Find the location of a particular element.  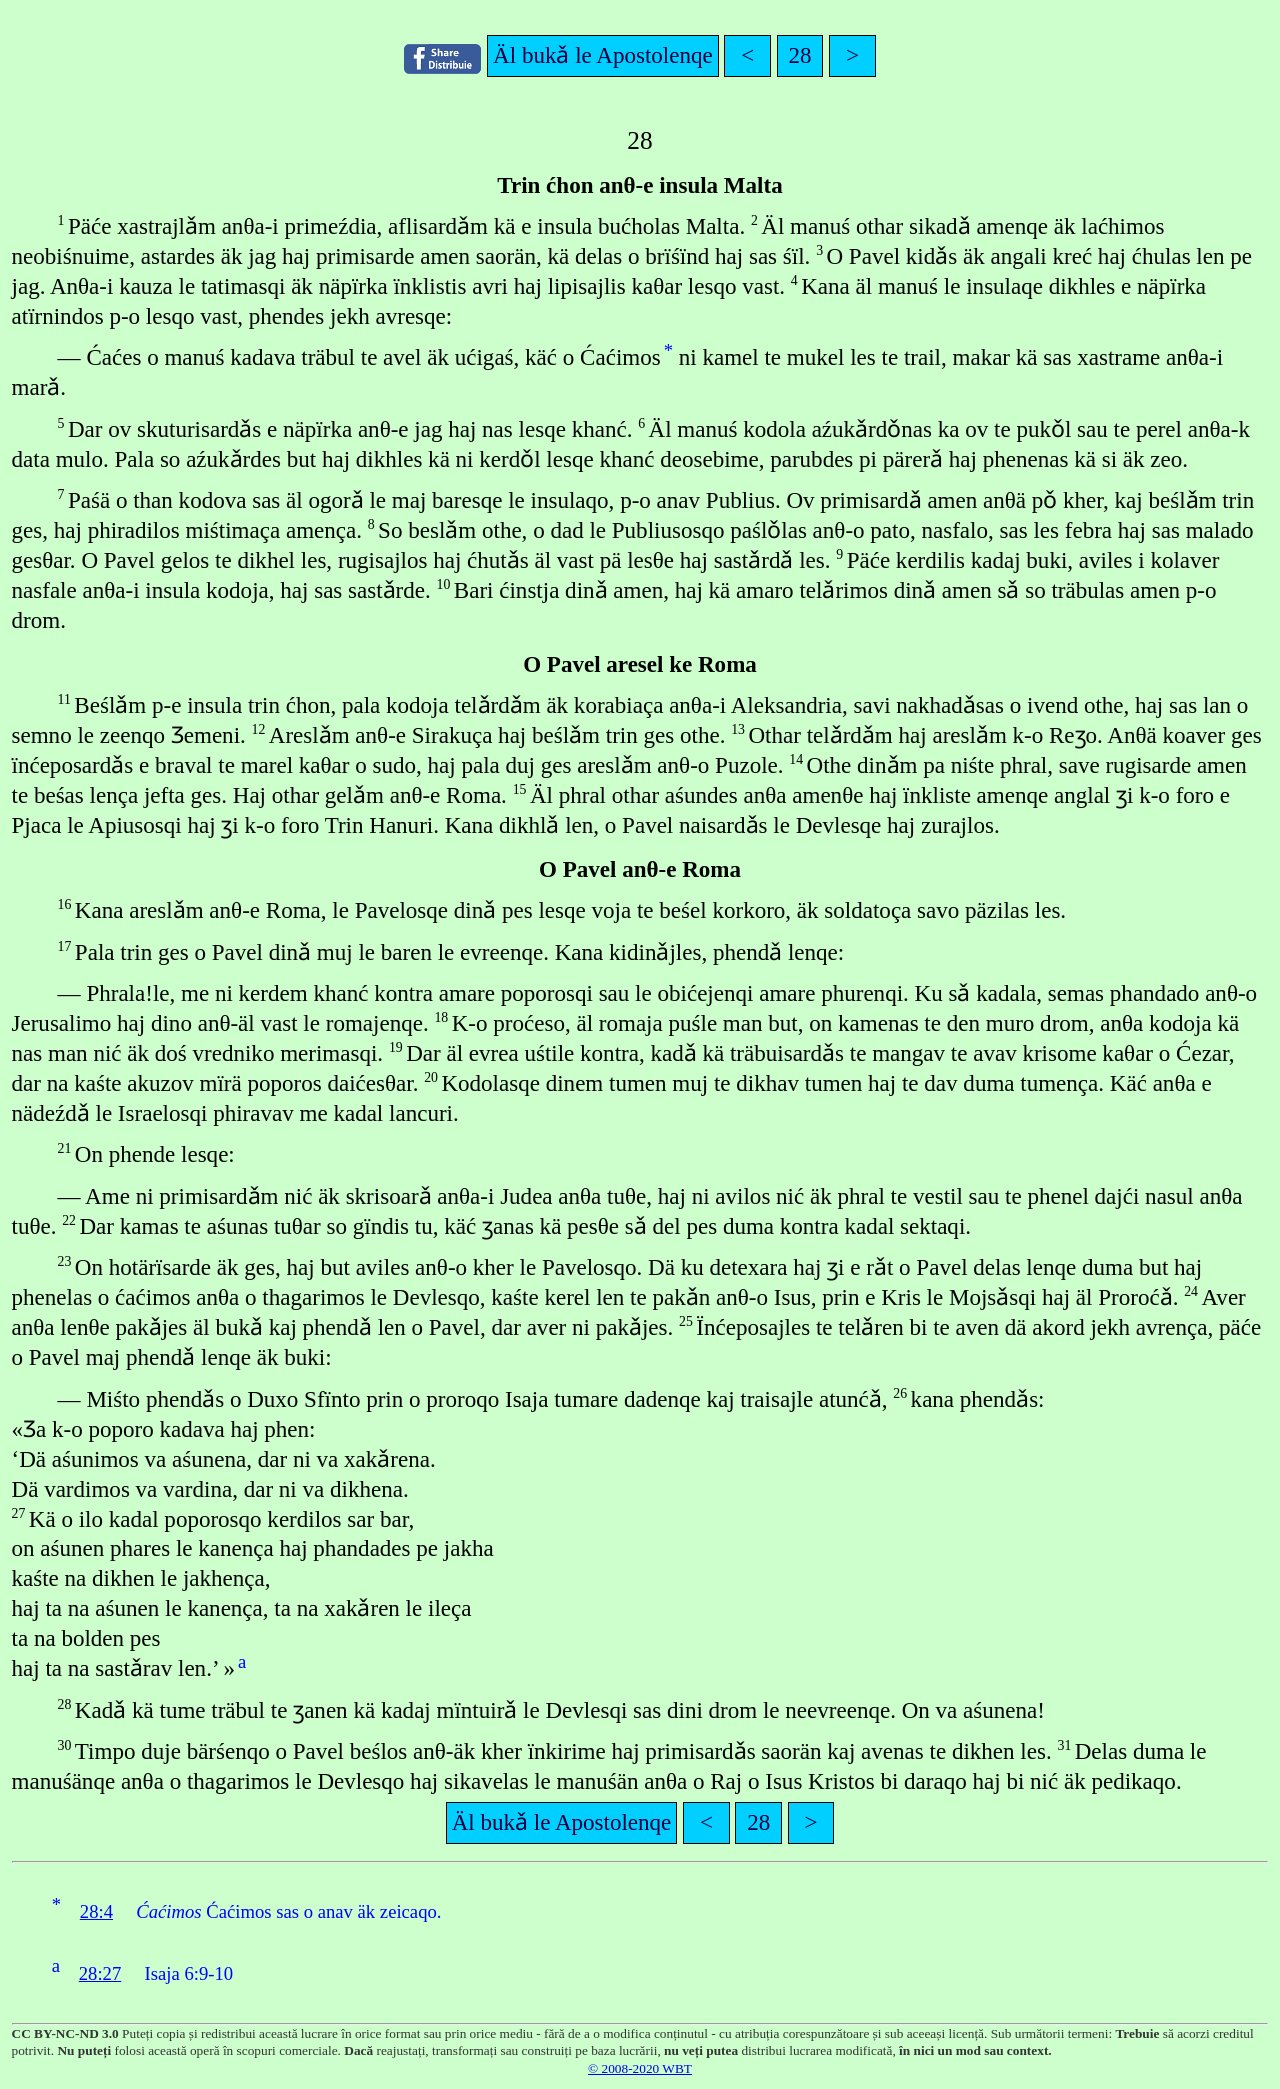

Äl bukǎ le Apostolenqe is located at coordinates (603, 55).